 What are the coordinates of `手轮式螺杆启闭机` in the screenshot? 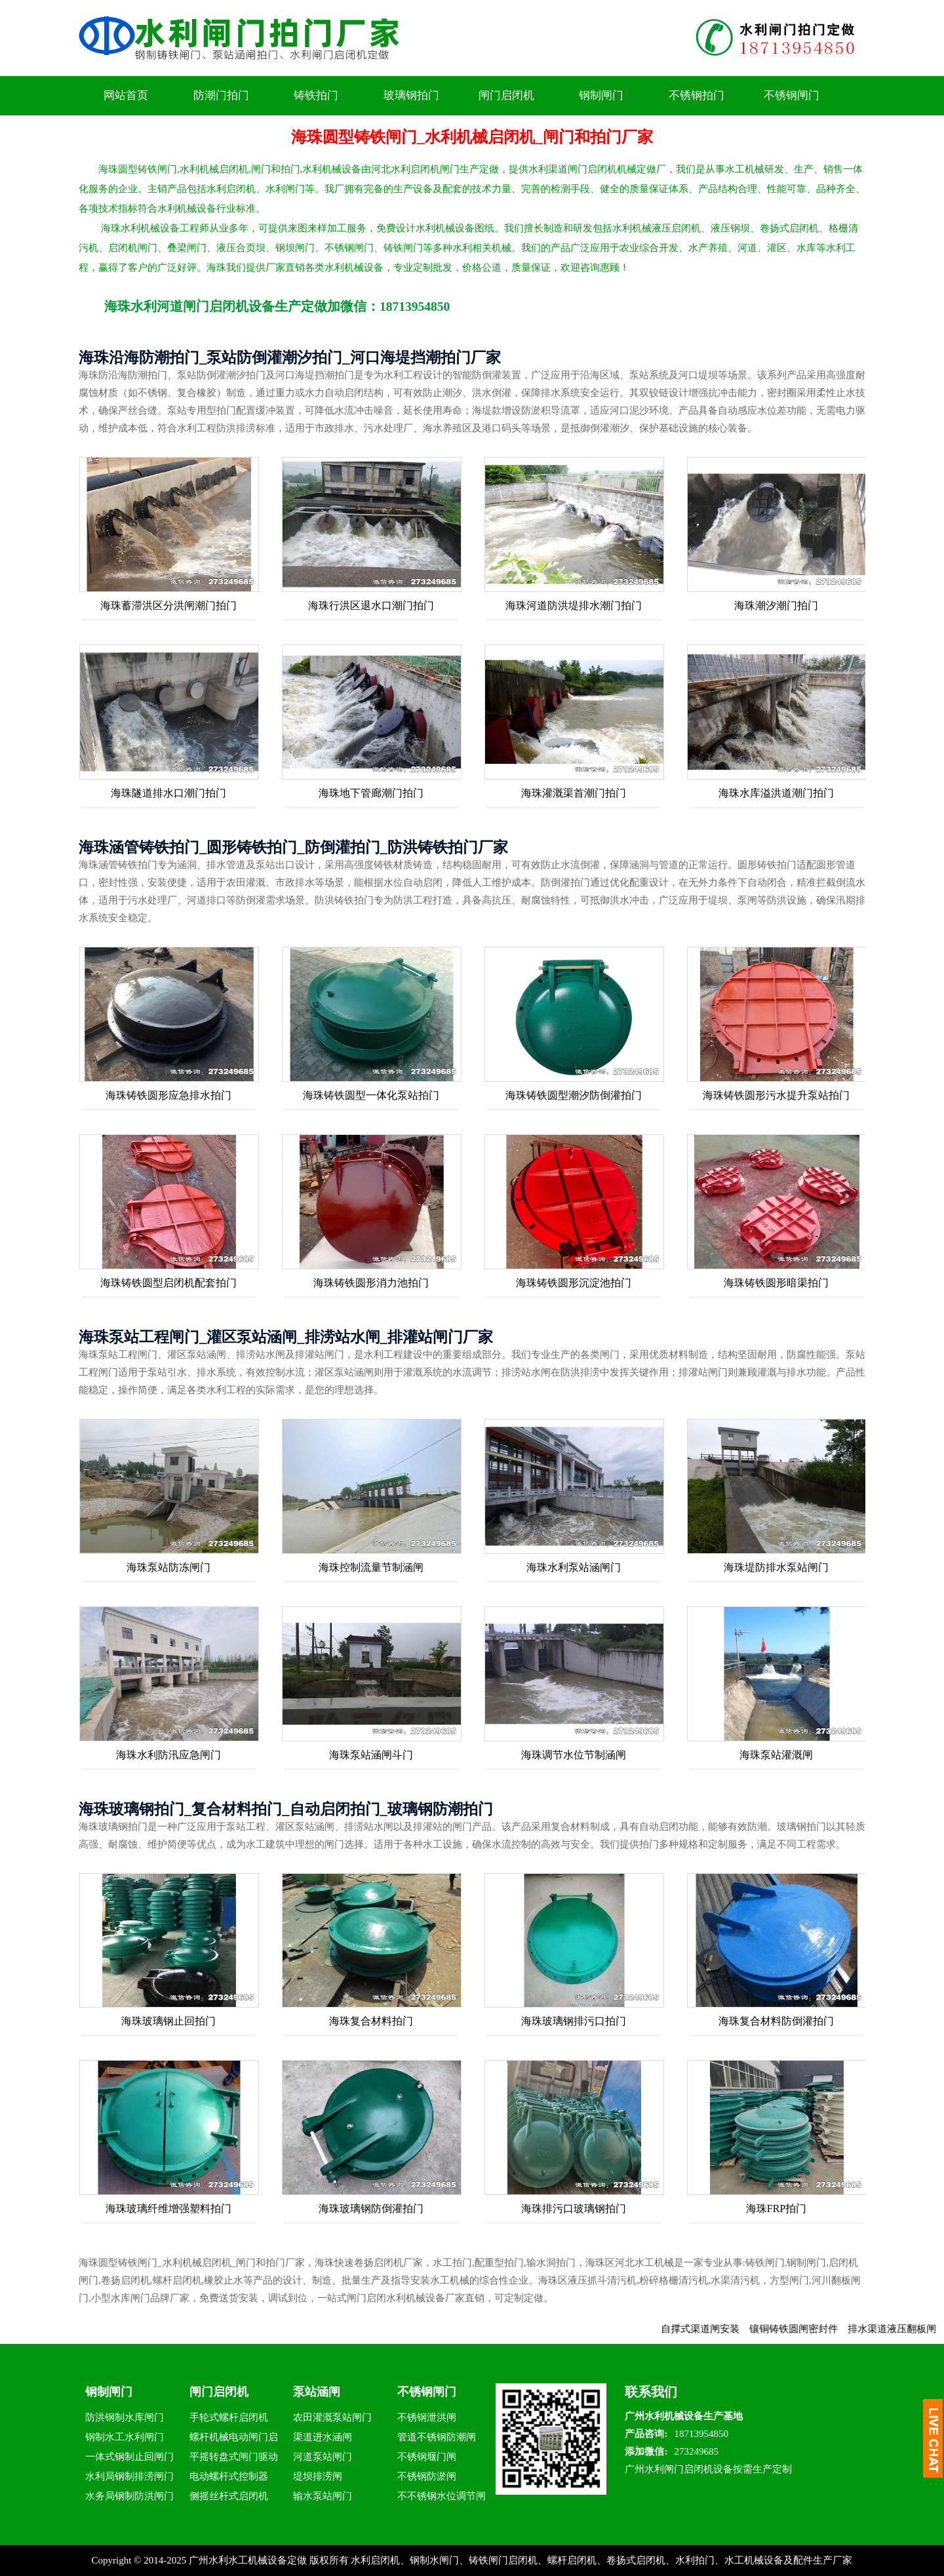 It's located at (228, 2417).